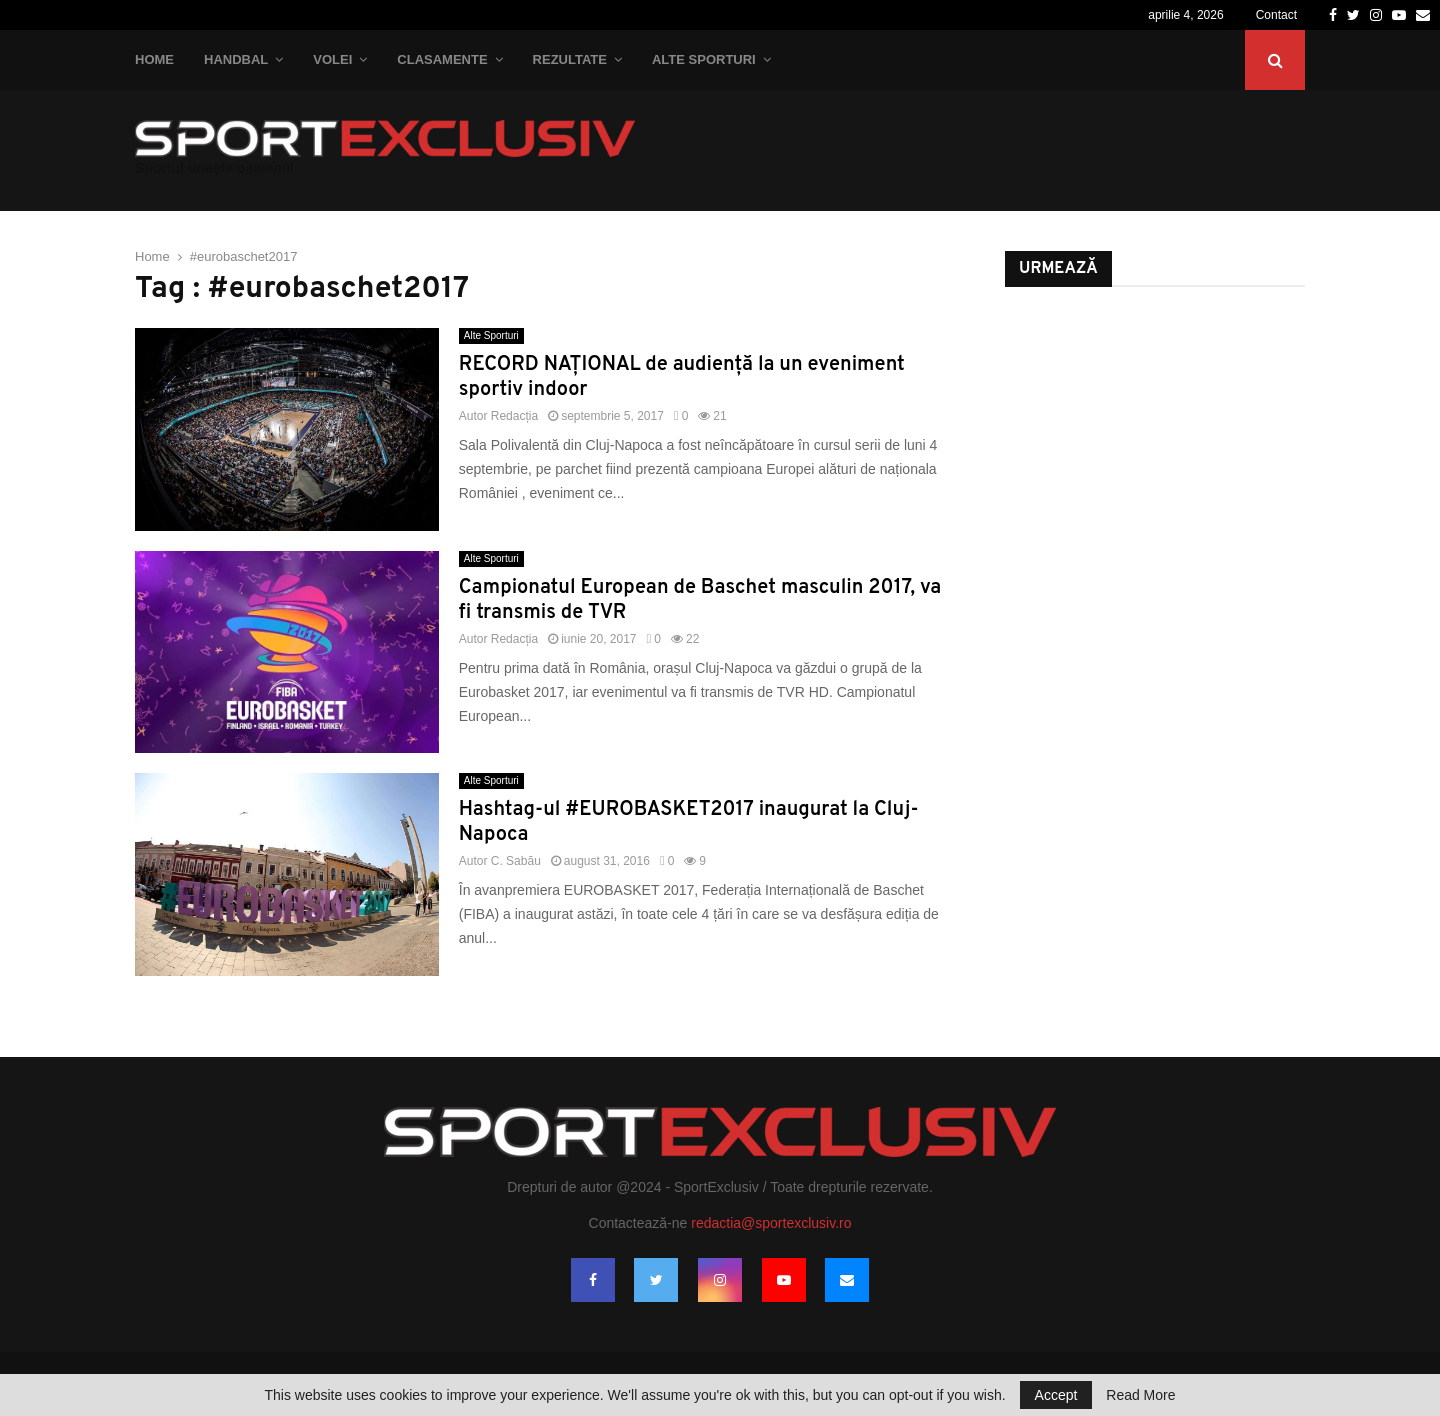 This screenshot has width=1440, height=1416. What do you see at coordinates (570, 59) in the screenshot?
I see `Rezultate` at bounding box center [570, 59].